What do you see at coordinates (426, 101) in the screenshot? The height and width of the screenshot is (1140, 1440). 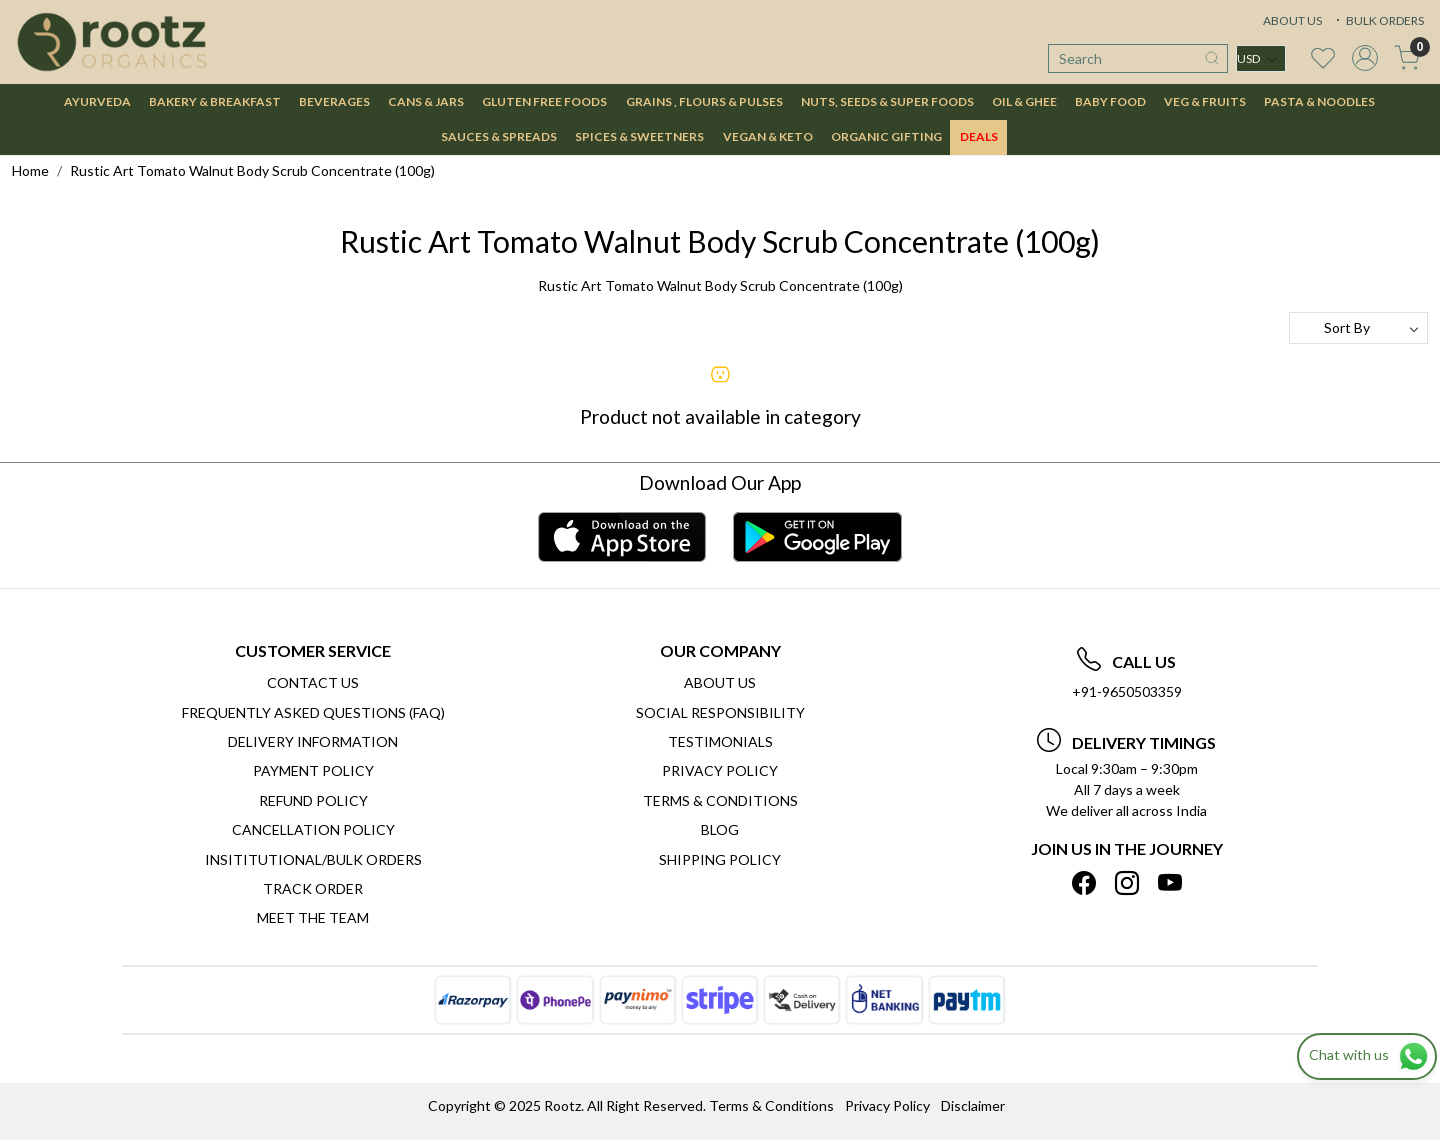 I see `CANS & JARS` at bounding box center [426, 101].